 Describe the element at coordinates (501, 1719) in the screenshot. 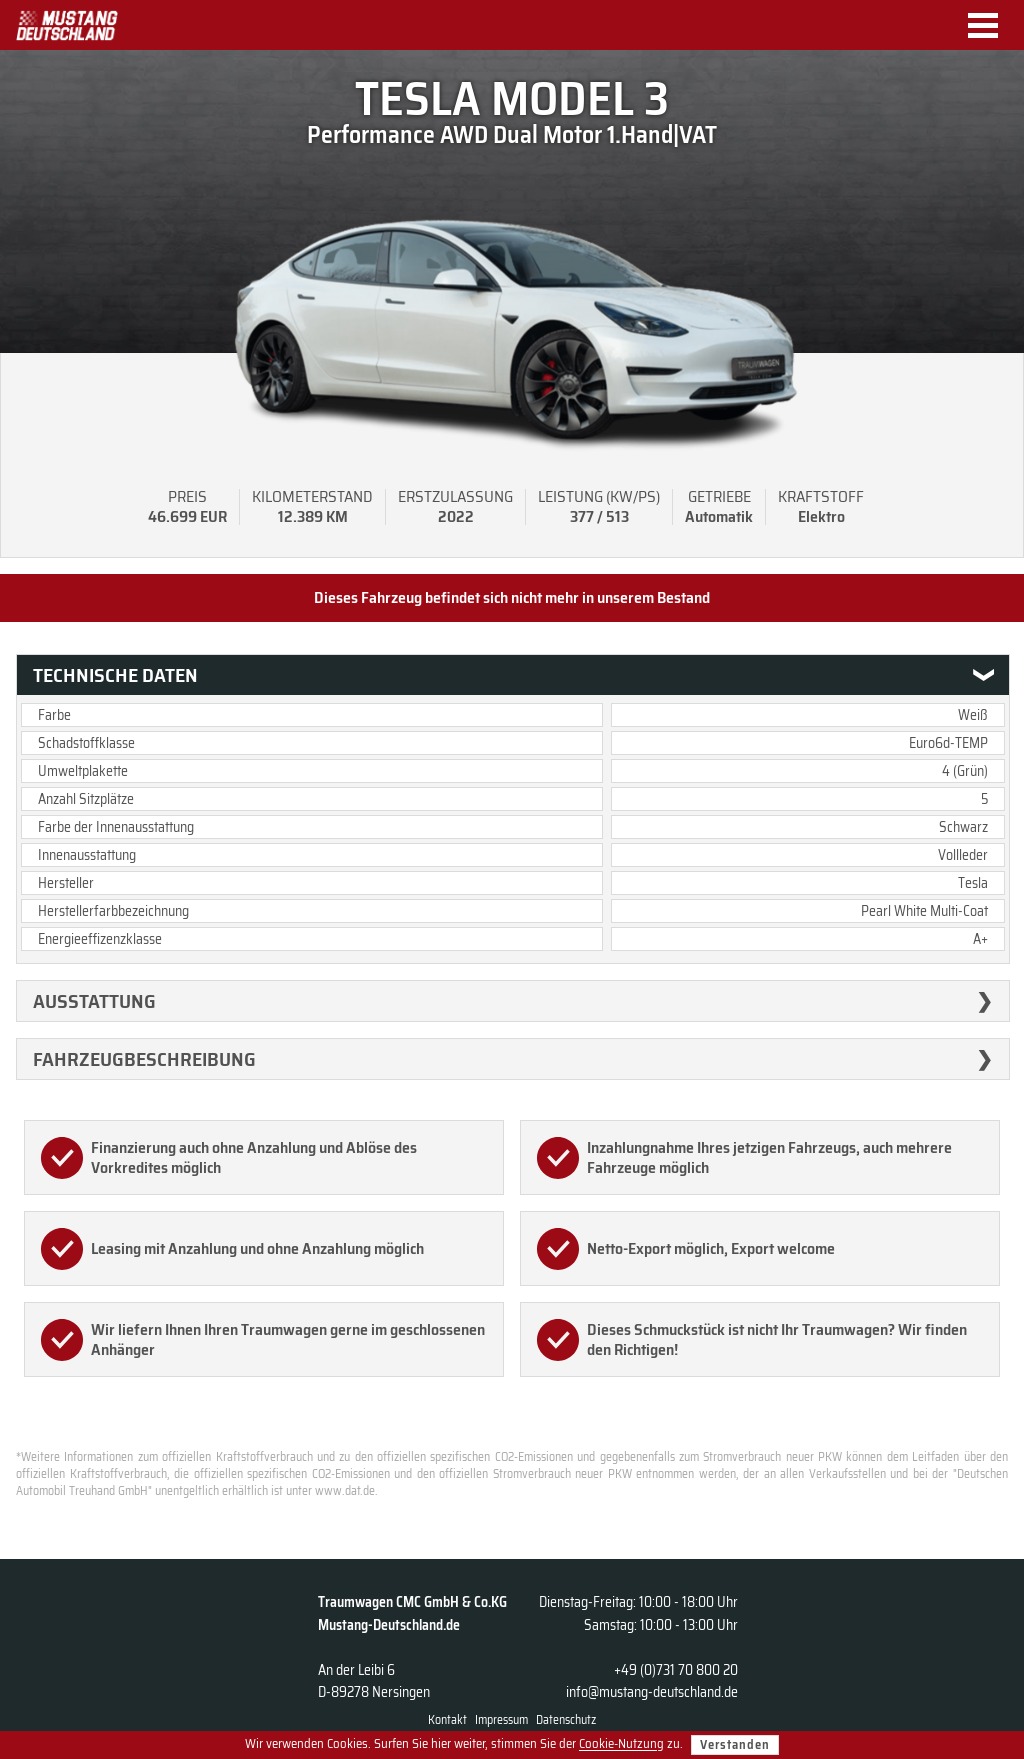

I see `Impressum` at that location.